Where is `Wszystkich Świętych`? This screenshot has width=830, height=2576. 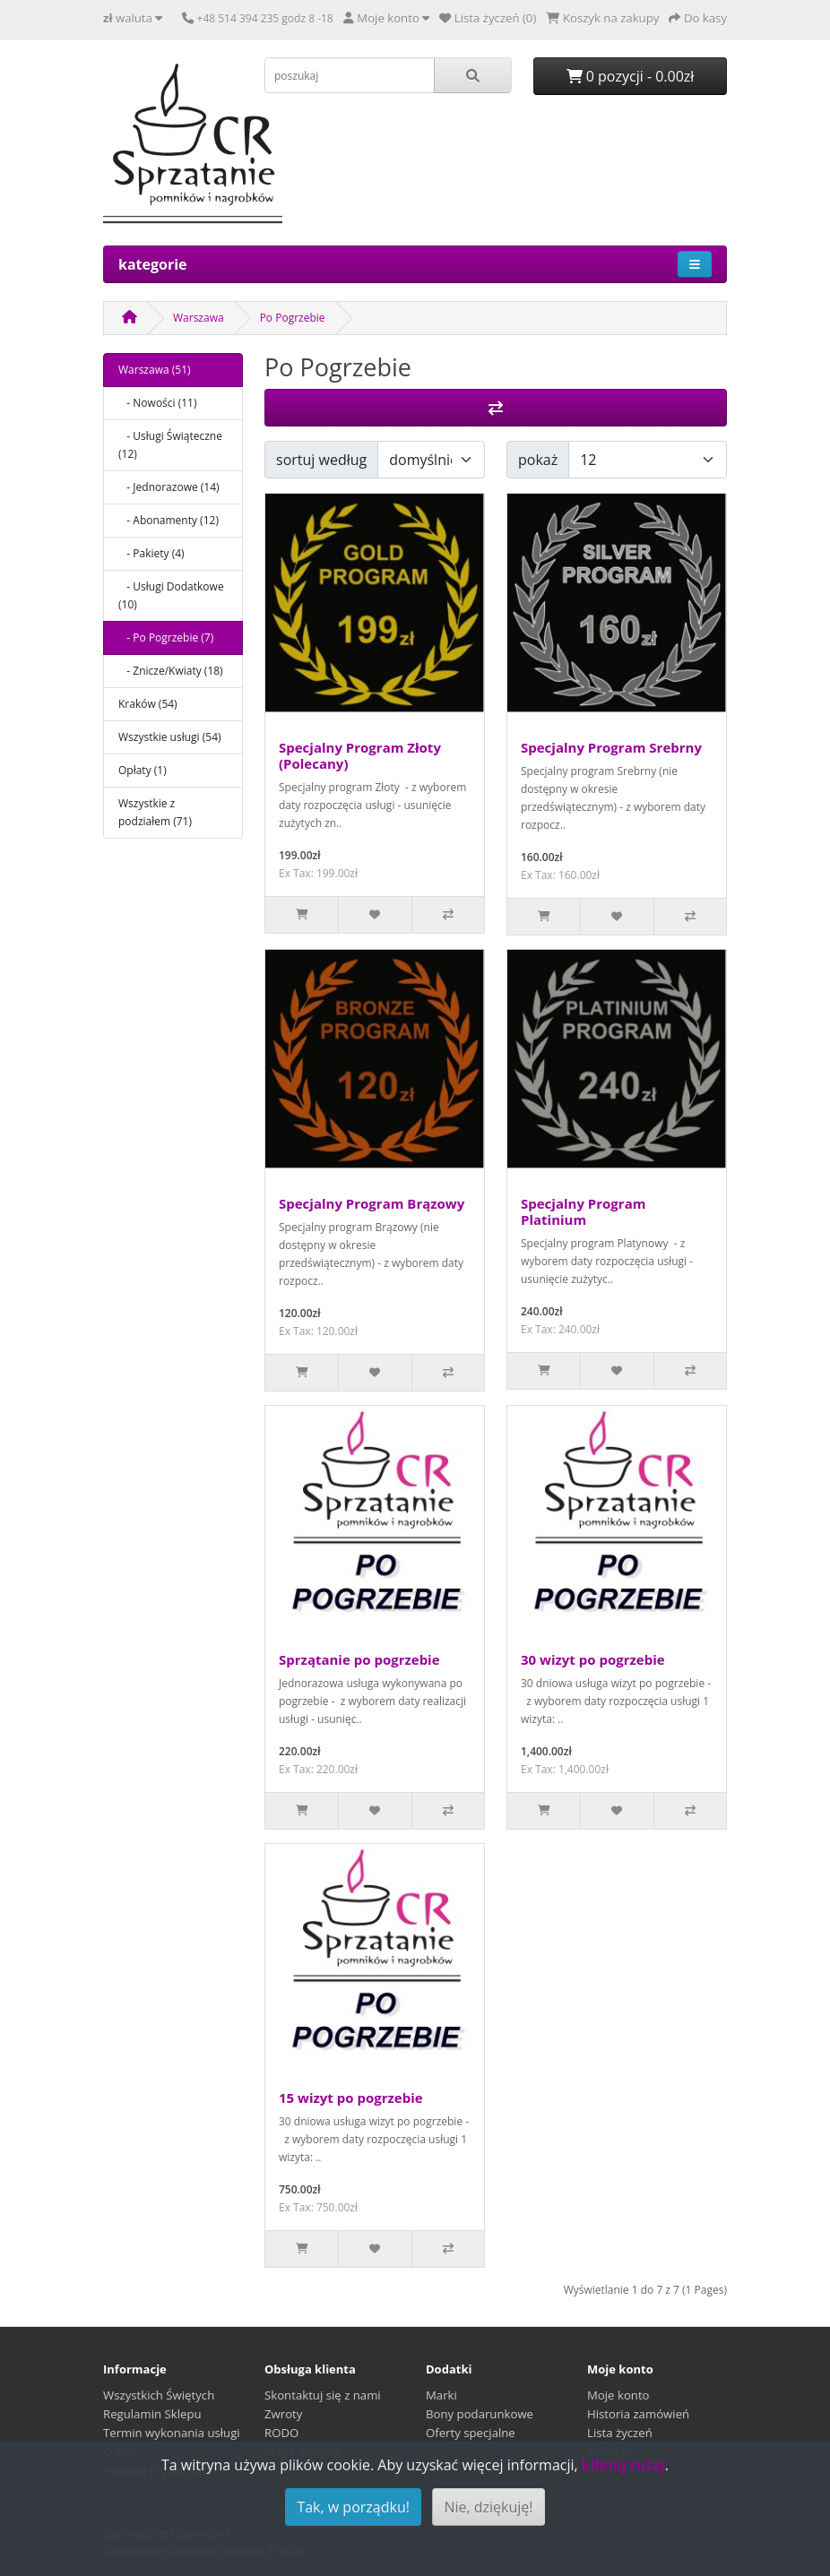
Wszystkich Świętych is located at coordinates (158, 2395).